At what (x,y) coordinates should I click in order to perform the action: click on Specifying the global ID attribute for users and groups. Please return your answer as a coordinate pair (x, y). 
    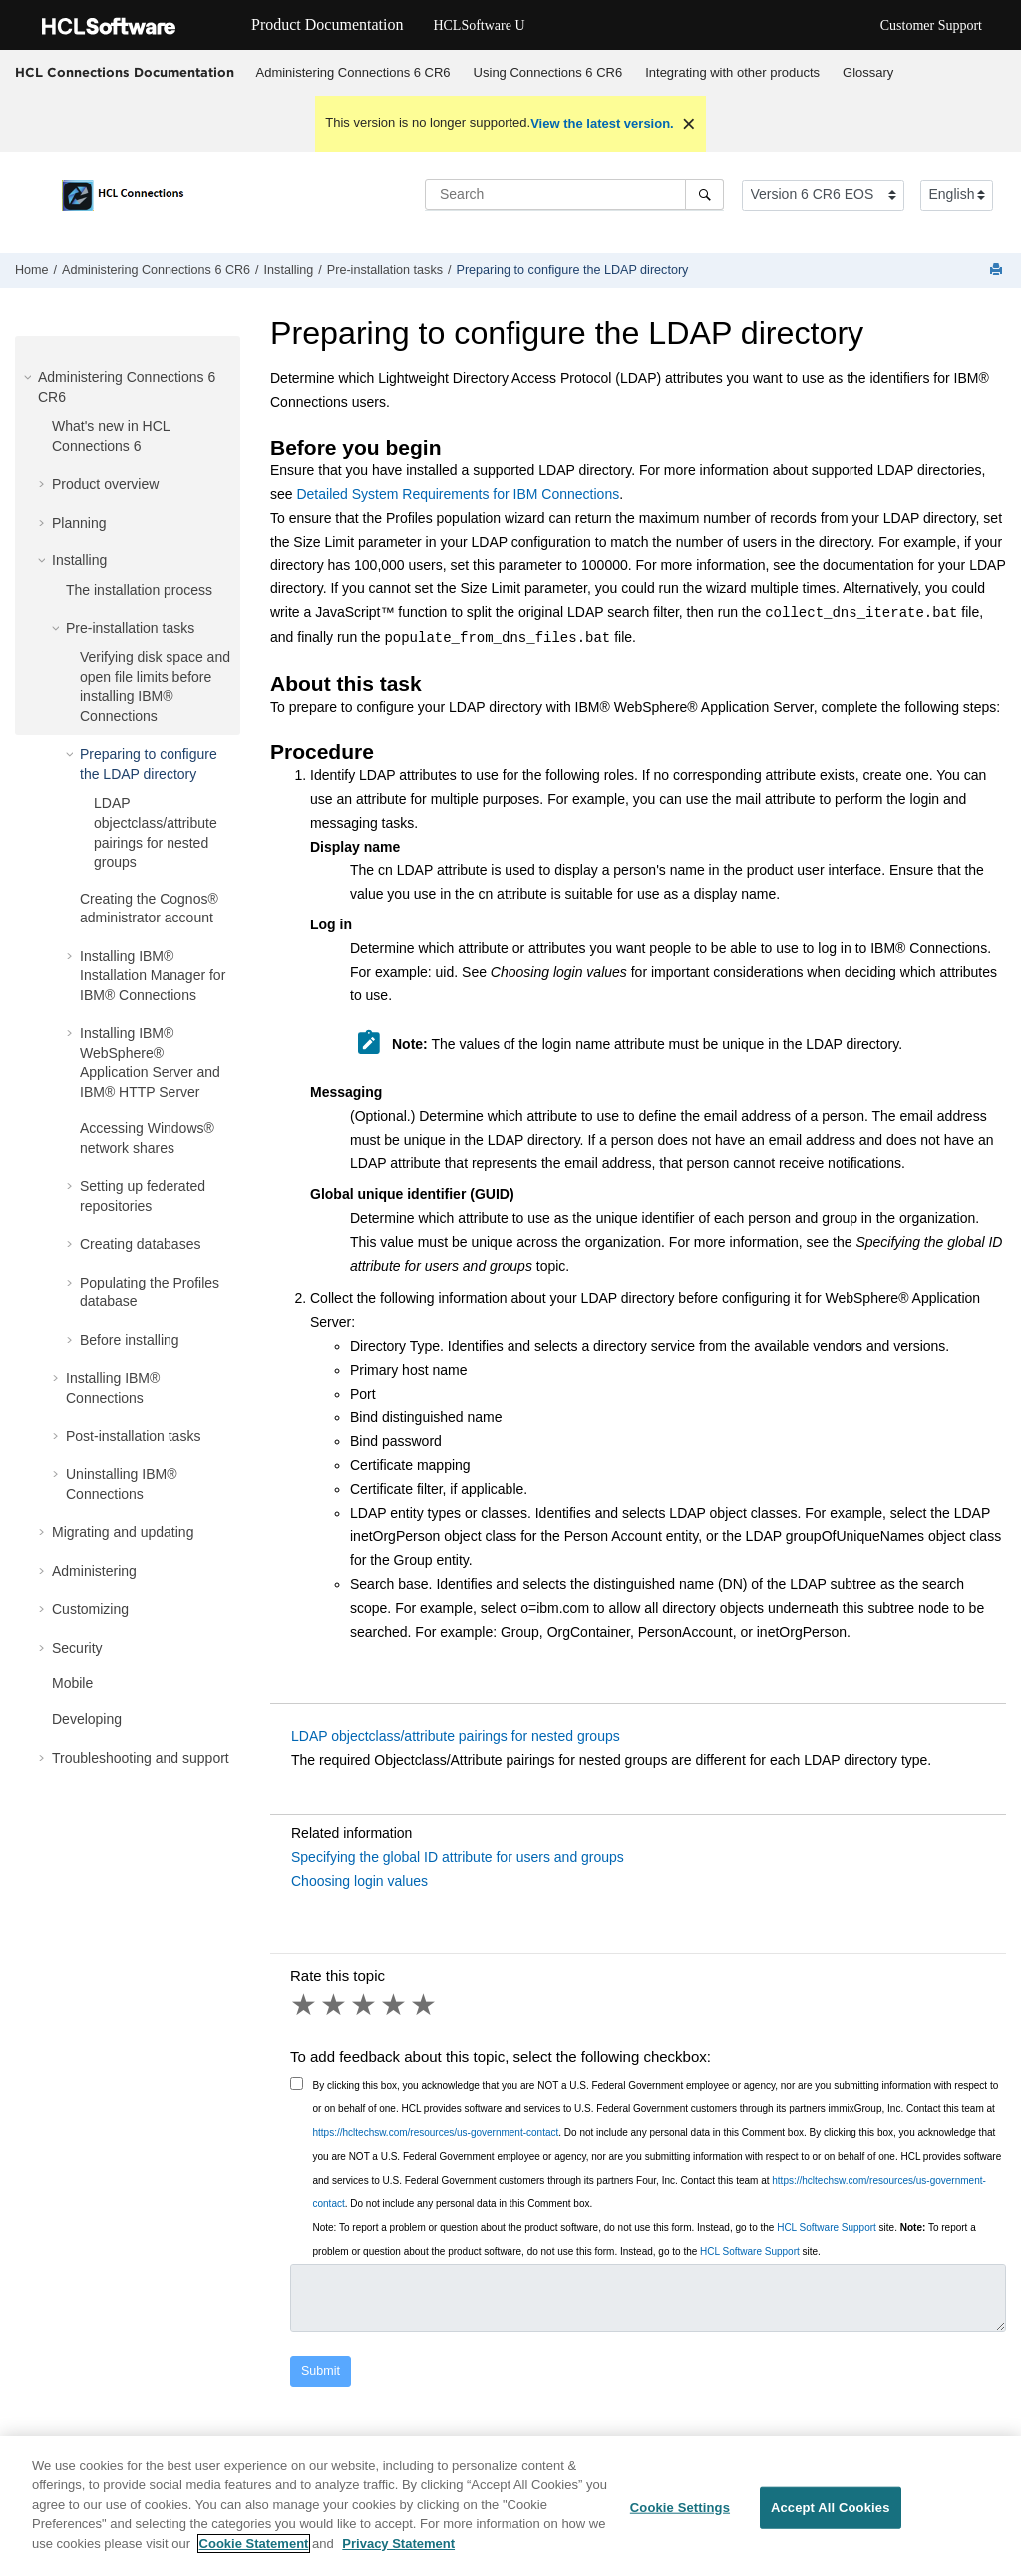
    Looking at the image, I should click on (457, 1857).